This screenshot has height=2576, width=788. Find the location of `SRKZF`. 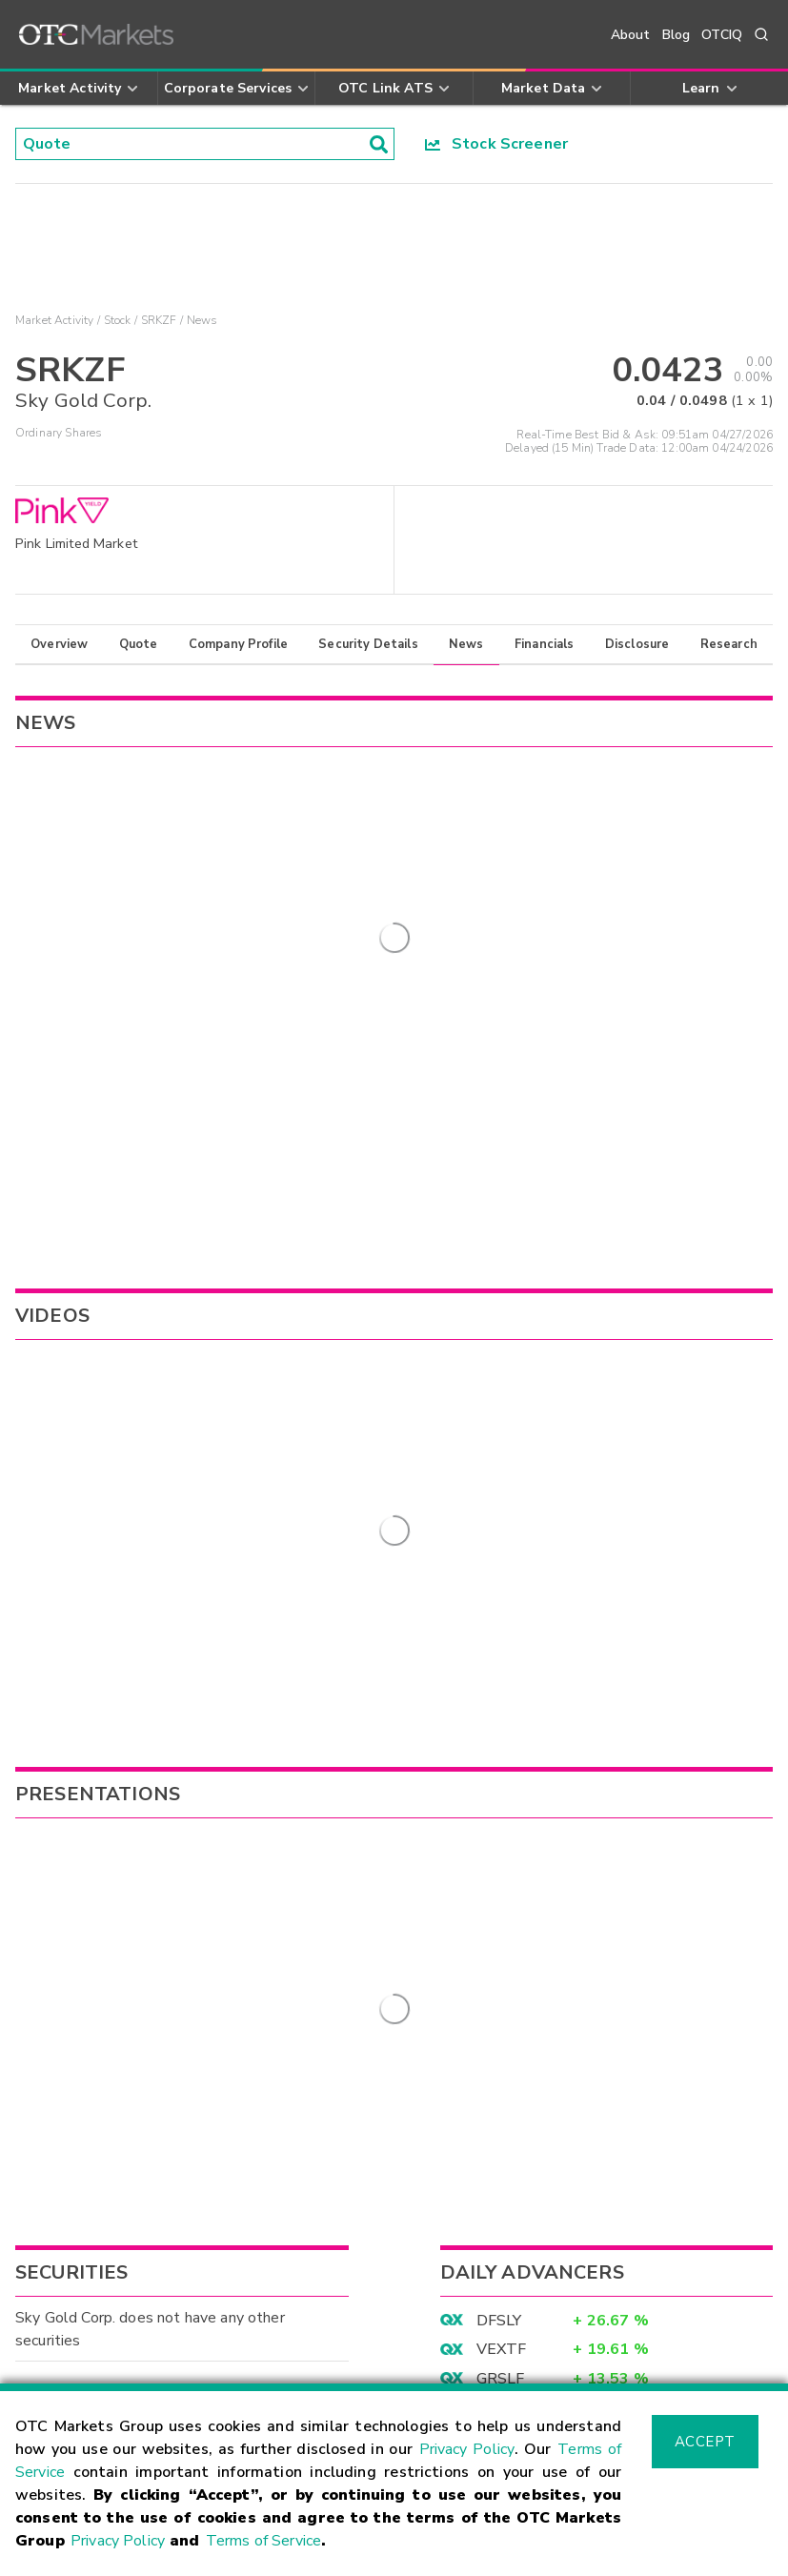

SRKZF is located at coordinates (159, 320).